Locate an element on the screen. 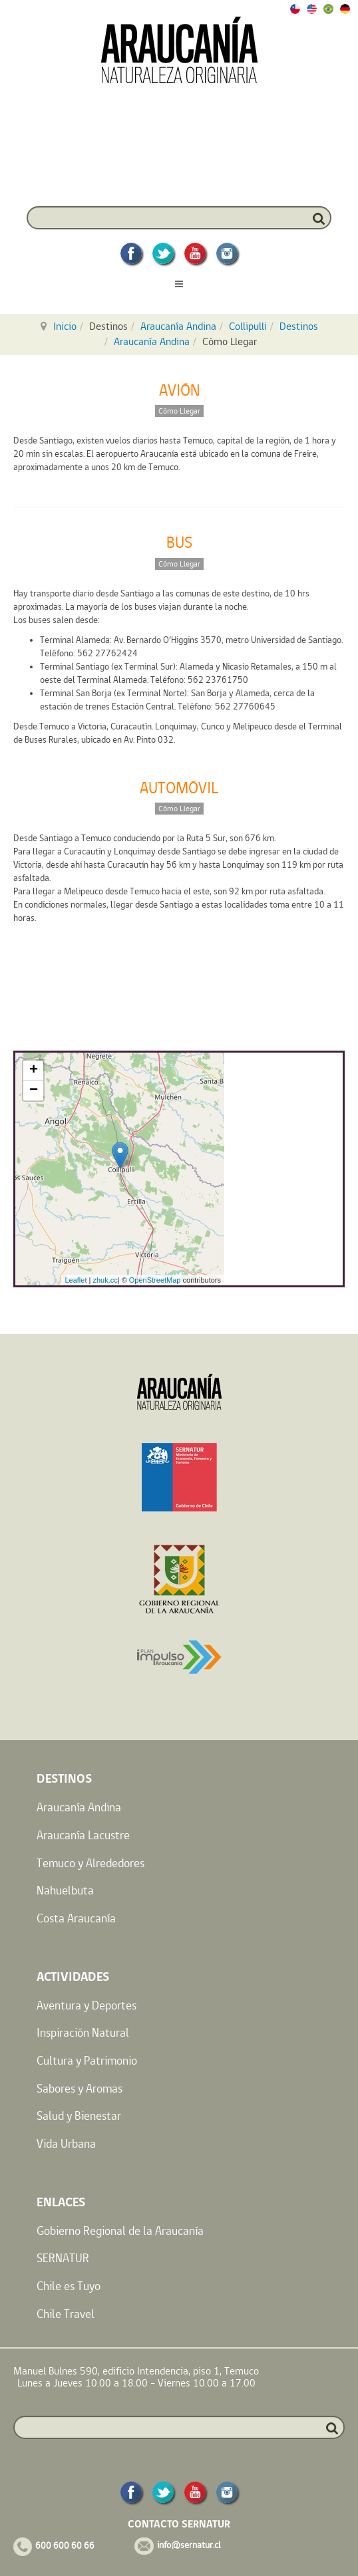 The image size is (358, 2576). Destinos is located at coordinates (298, 326).